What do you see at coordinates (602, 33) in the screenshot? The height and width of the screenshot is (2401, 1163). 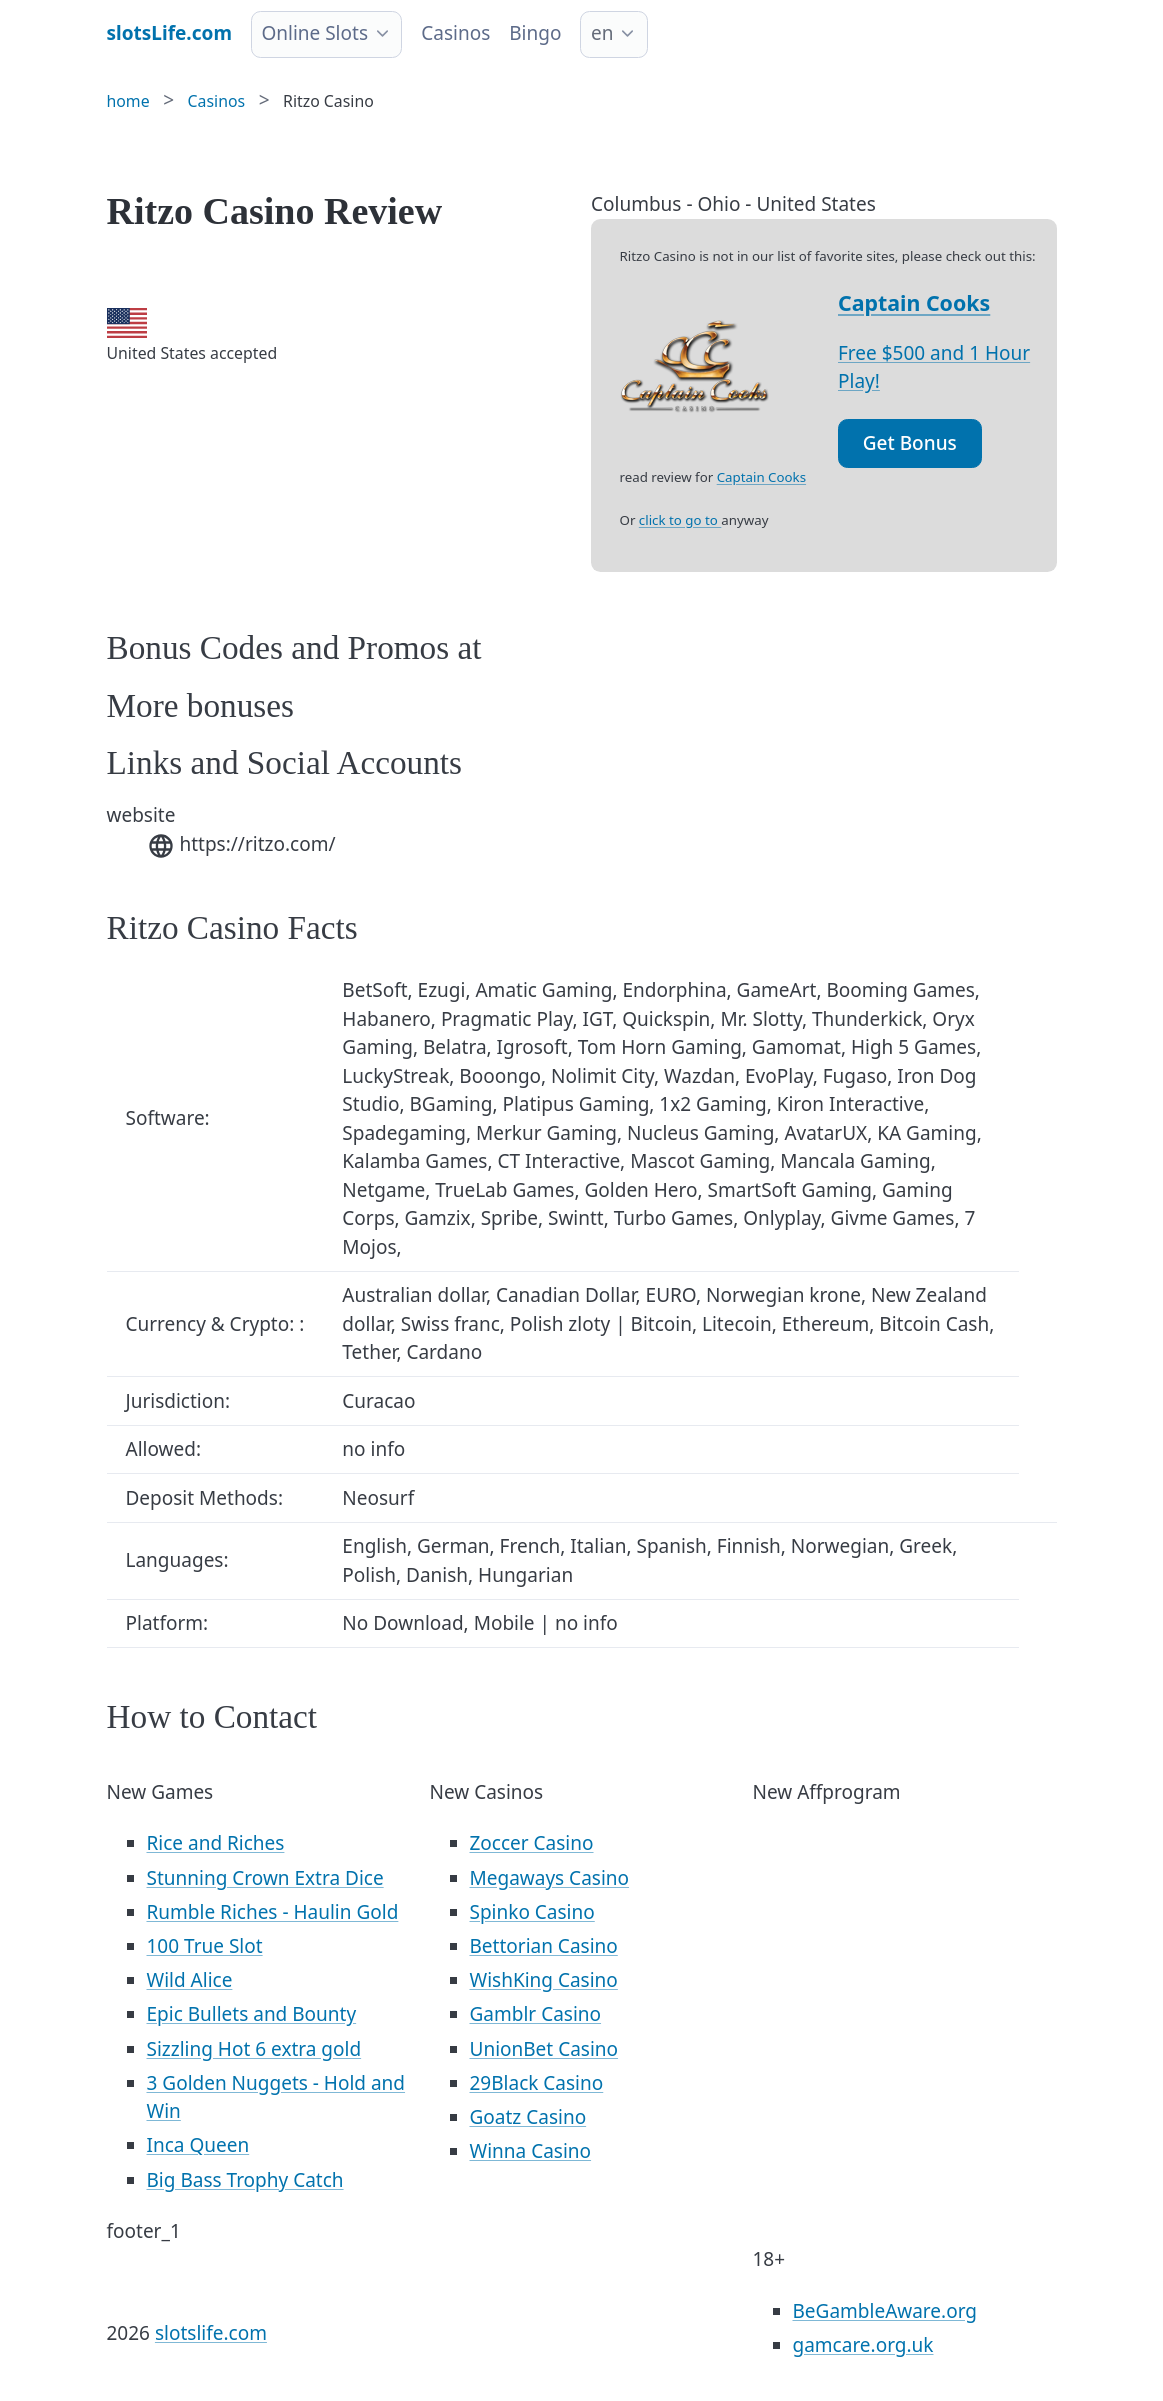 I see `en` at bounding box center [602, 33].